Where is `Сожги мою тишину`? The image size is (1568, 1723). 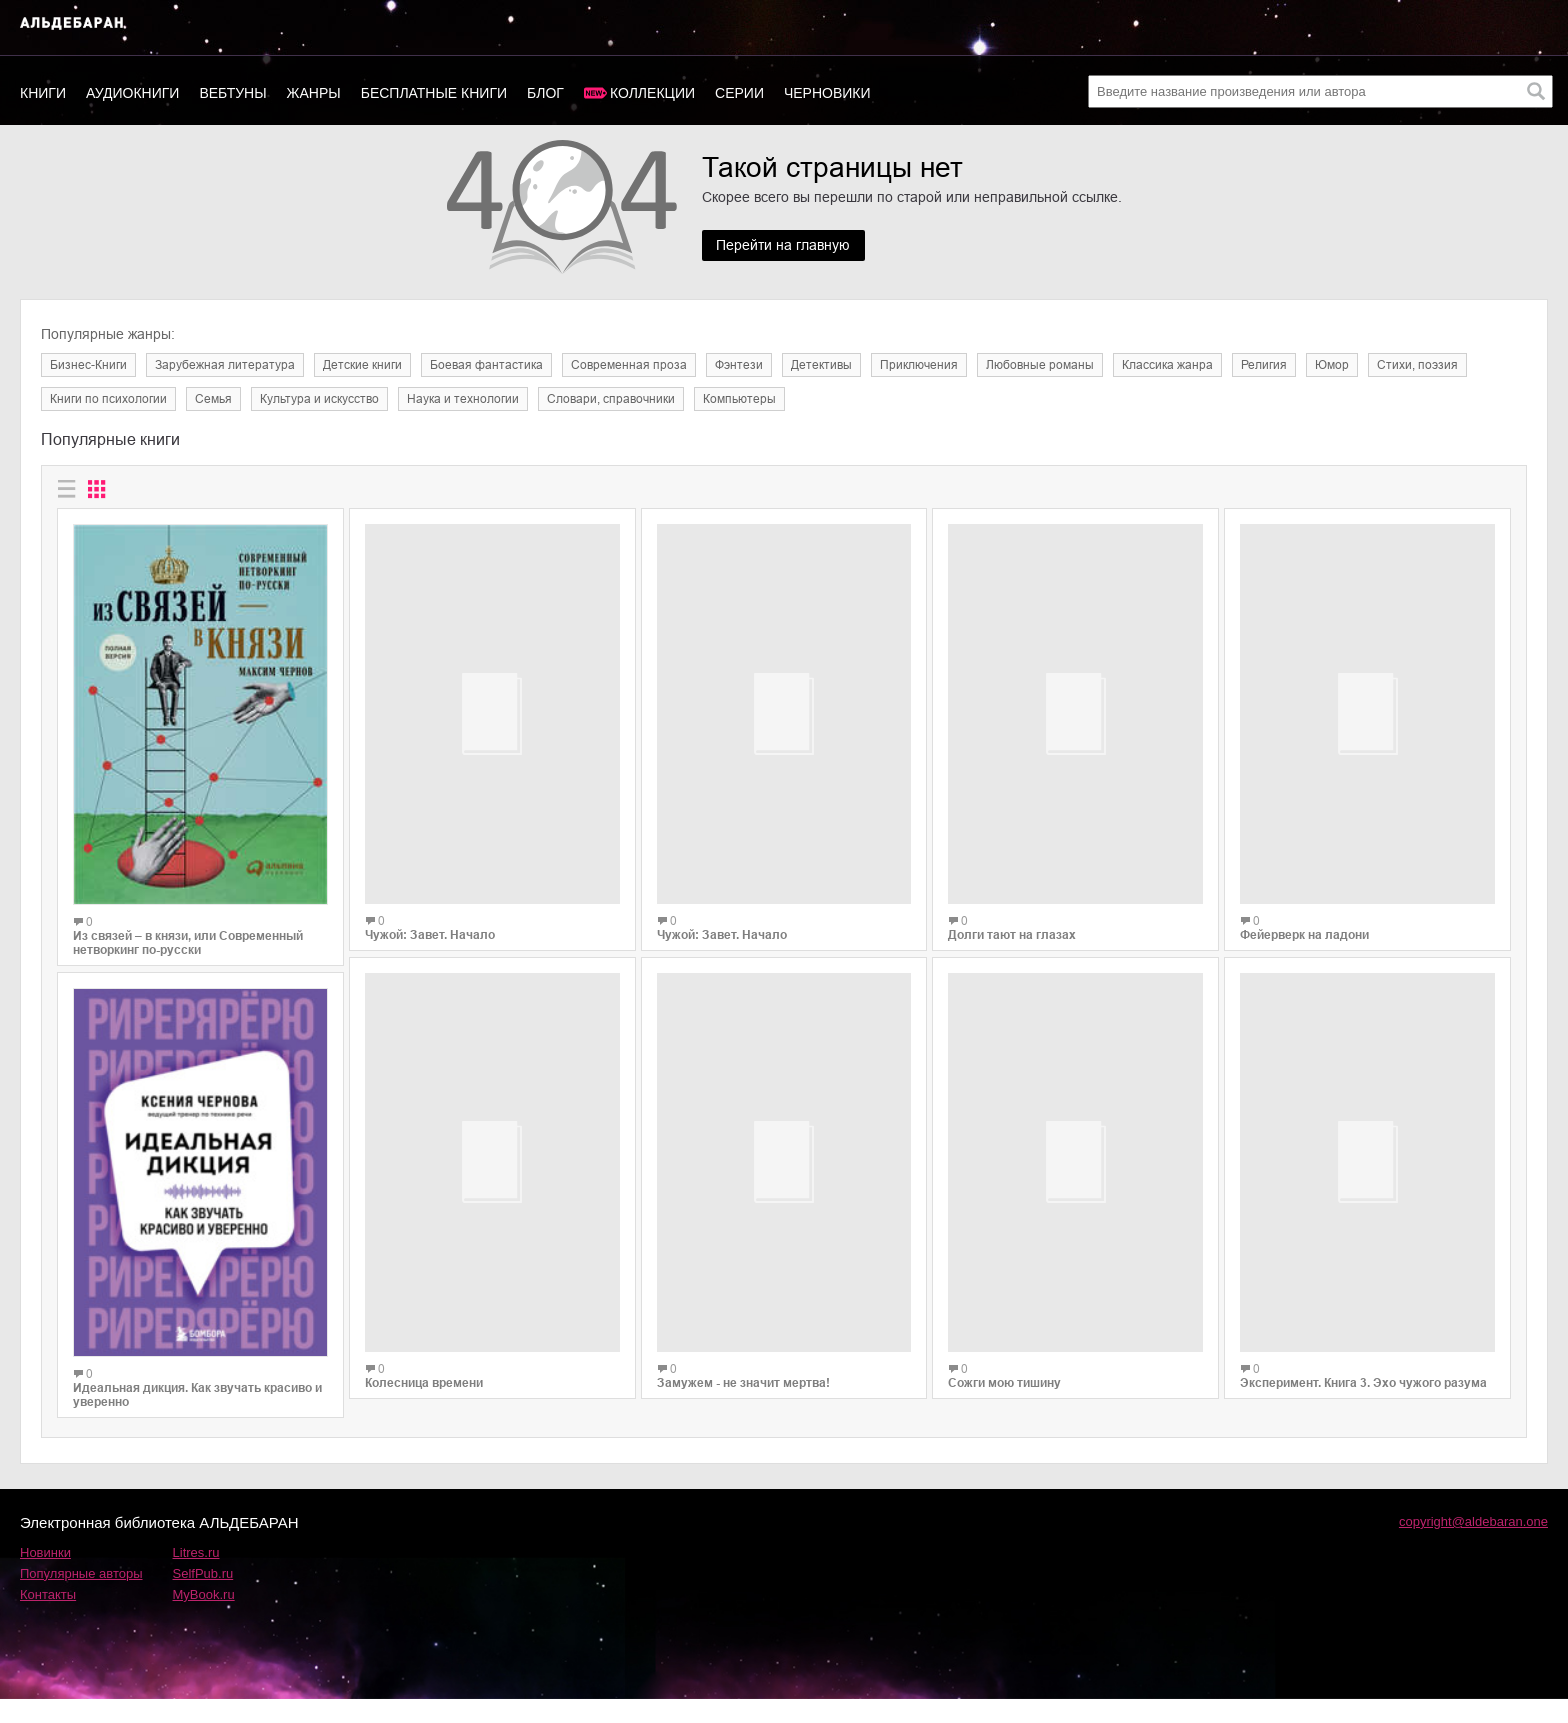 Сожги мою тишину is located at coordinates (1004, 1349).